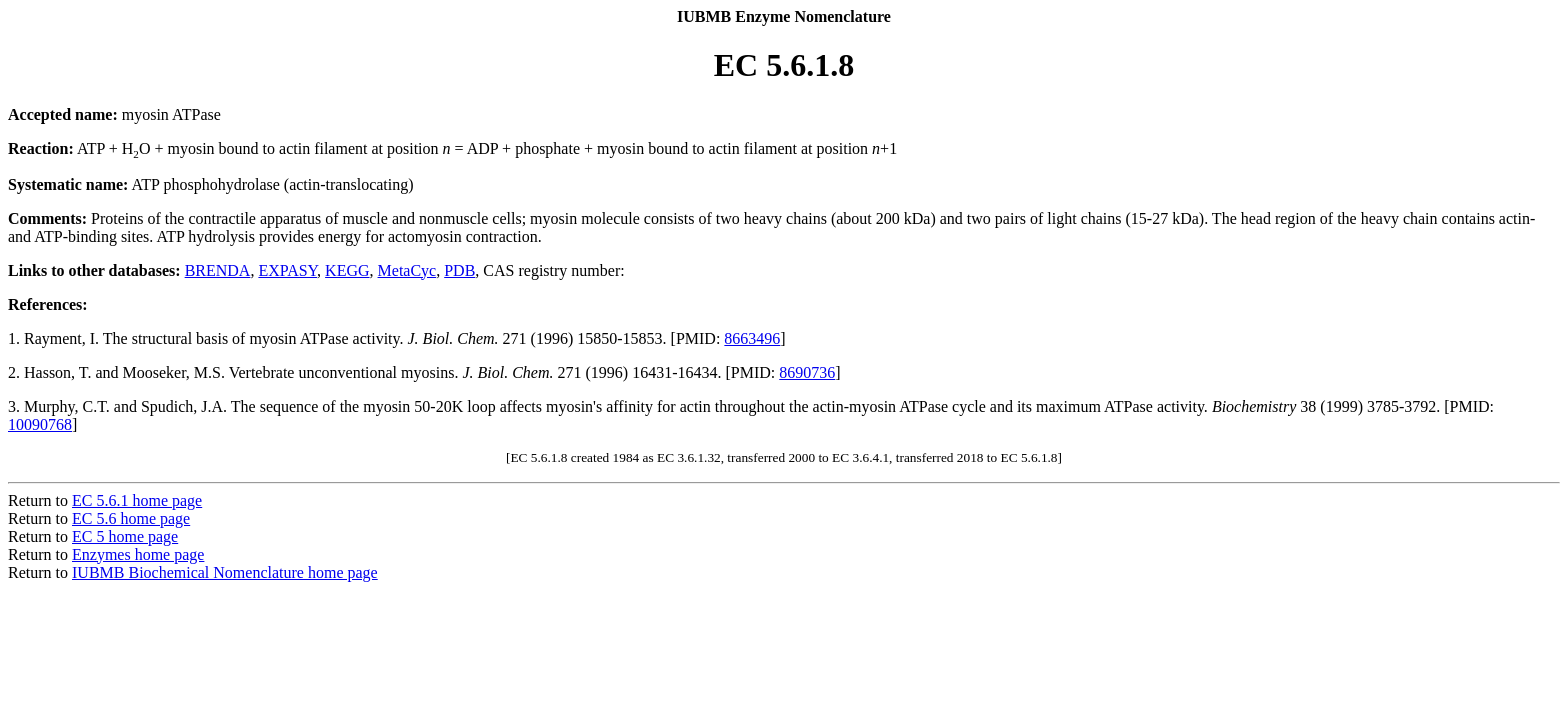 Image resolution: width=1568 pixels, height=720 pixels. What do you see at coordinates (131, 518) in the screenshot?
I see `EC 5.6 home page` at bounding box center [131, 518].